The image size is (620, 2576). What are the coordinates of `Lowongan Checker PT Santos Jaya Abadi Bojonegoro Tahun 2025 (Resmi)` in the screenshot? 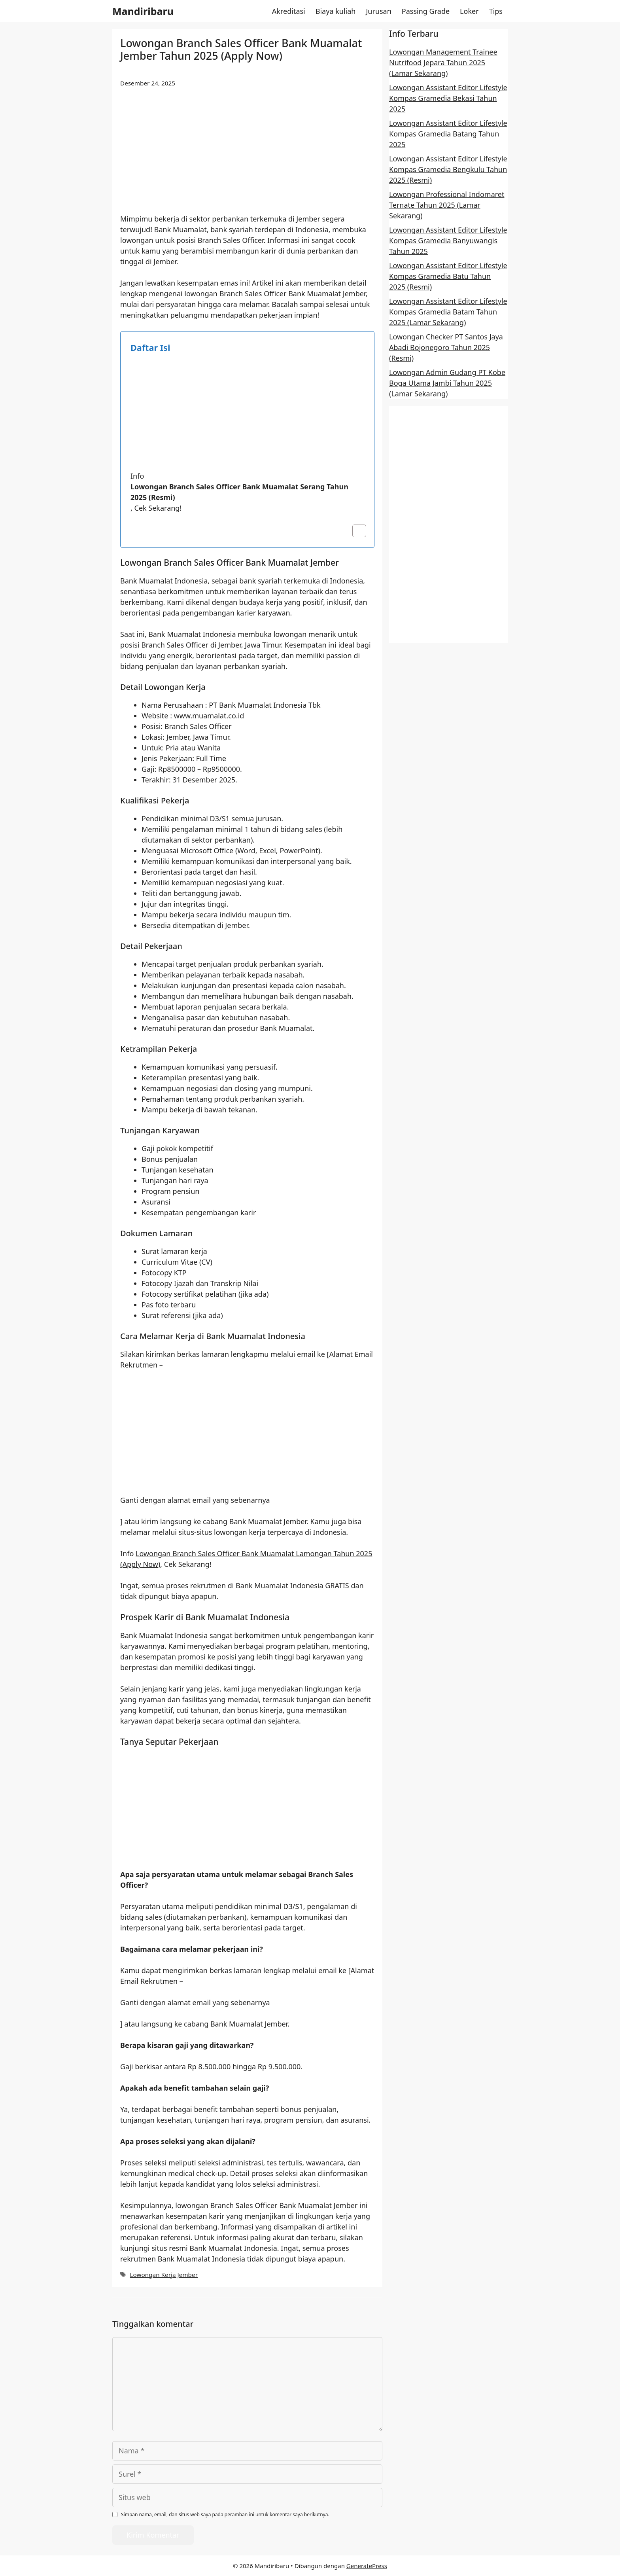 It's located at (446, 347).